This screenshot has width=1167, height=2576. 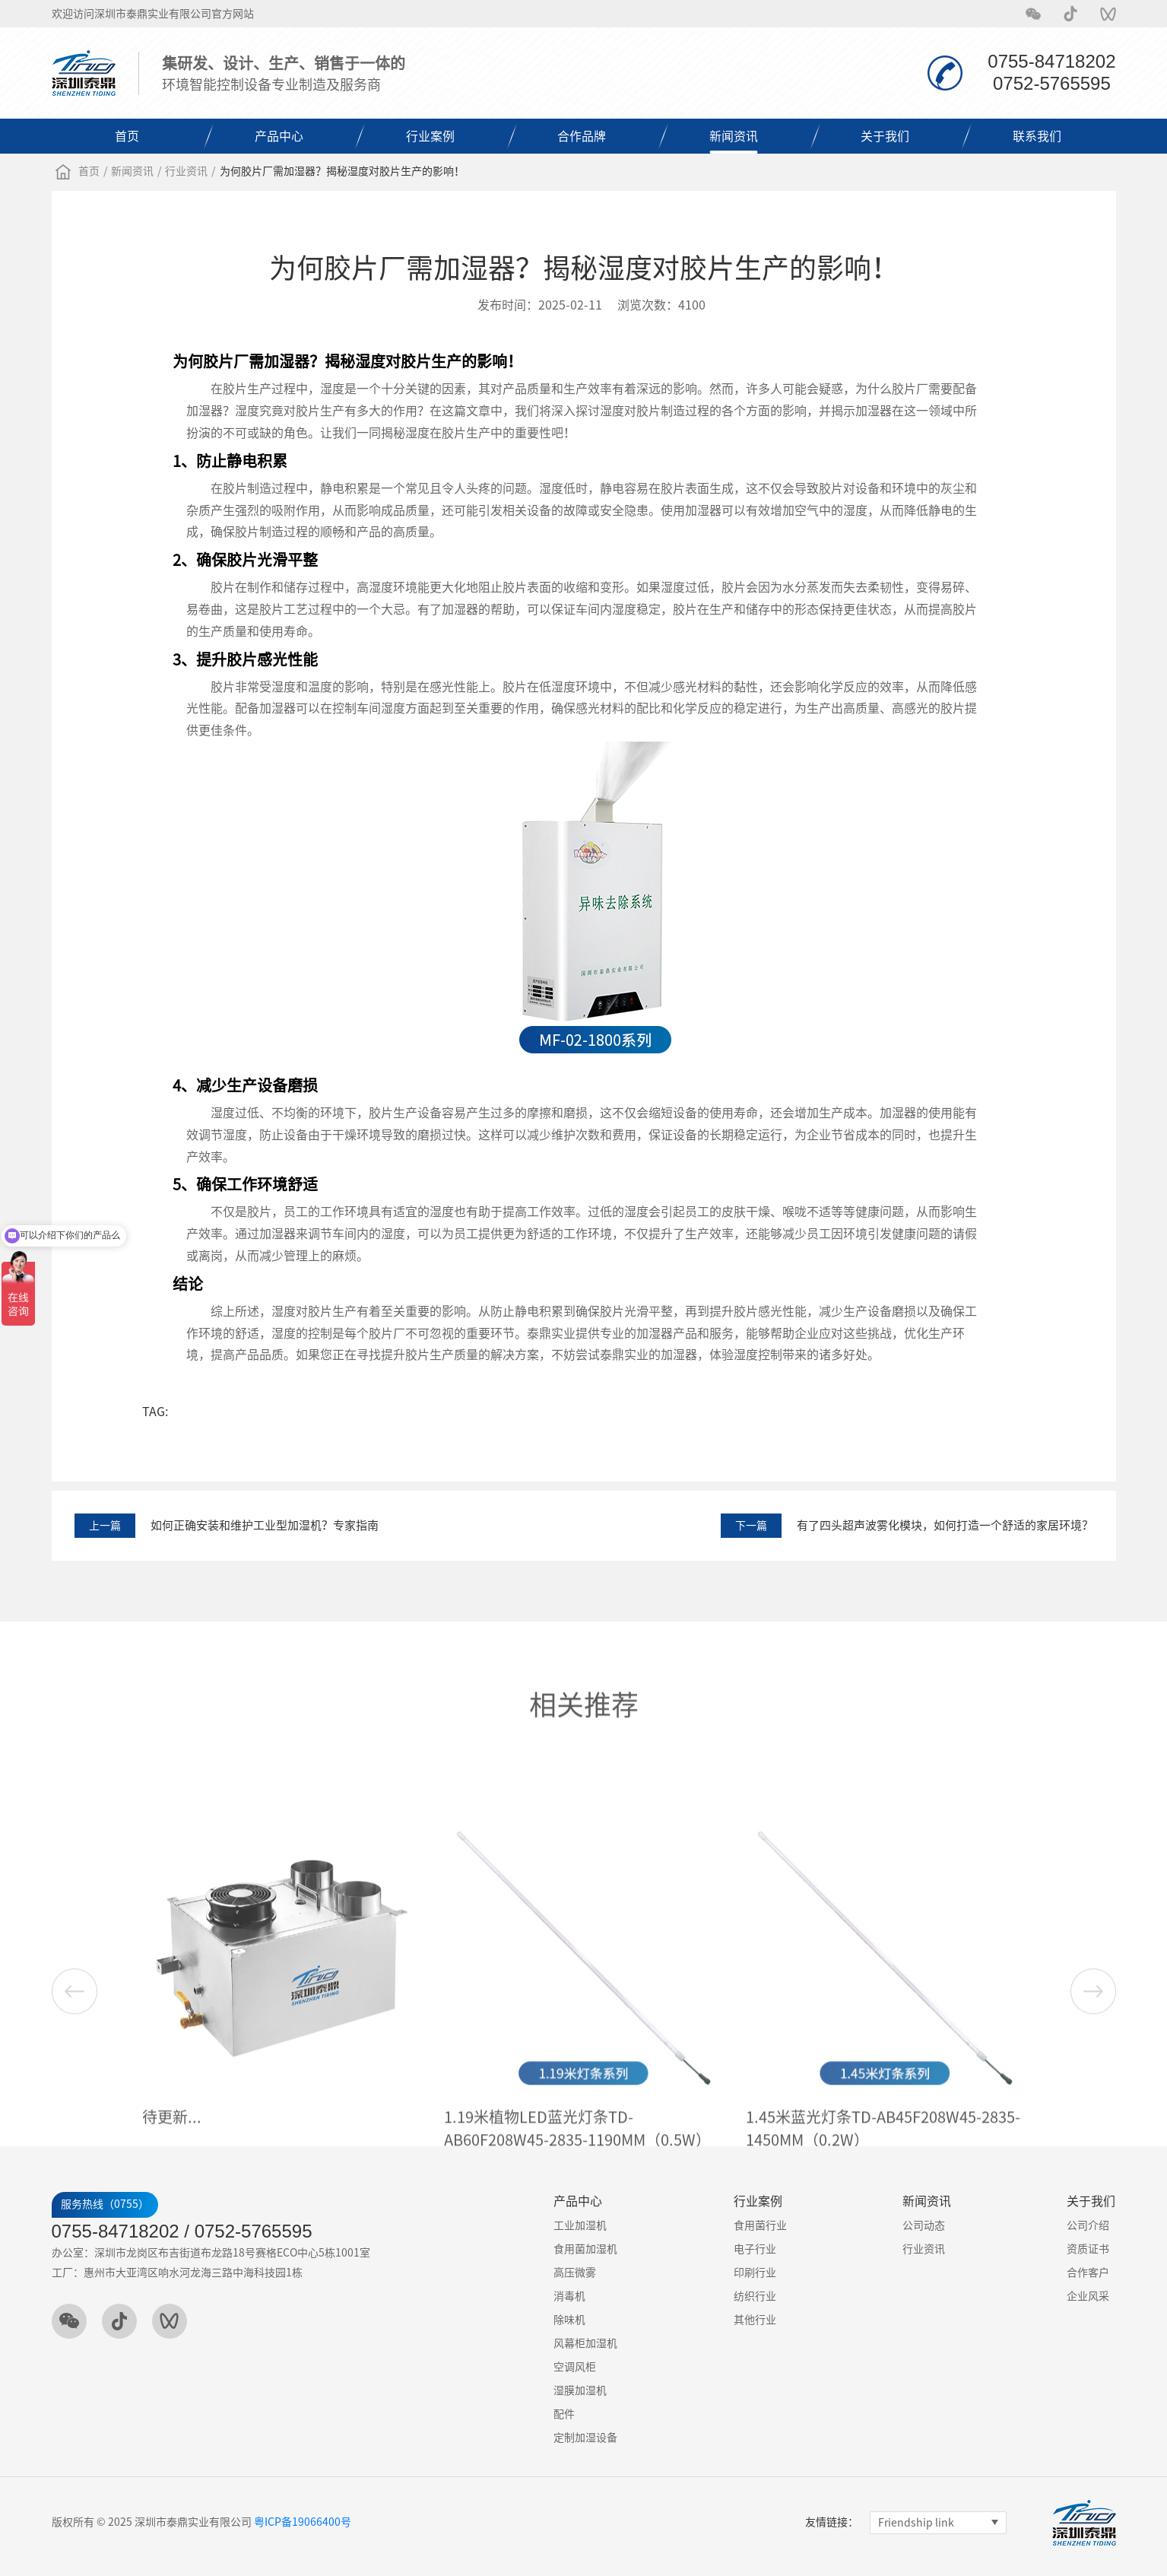 I want to click on [button], so click(x=1093, y=2110).